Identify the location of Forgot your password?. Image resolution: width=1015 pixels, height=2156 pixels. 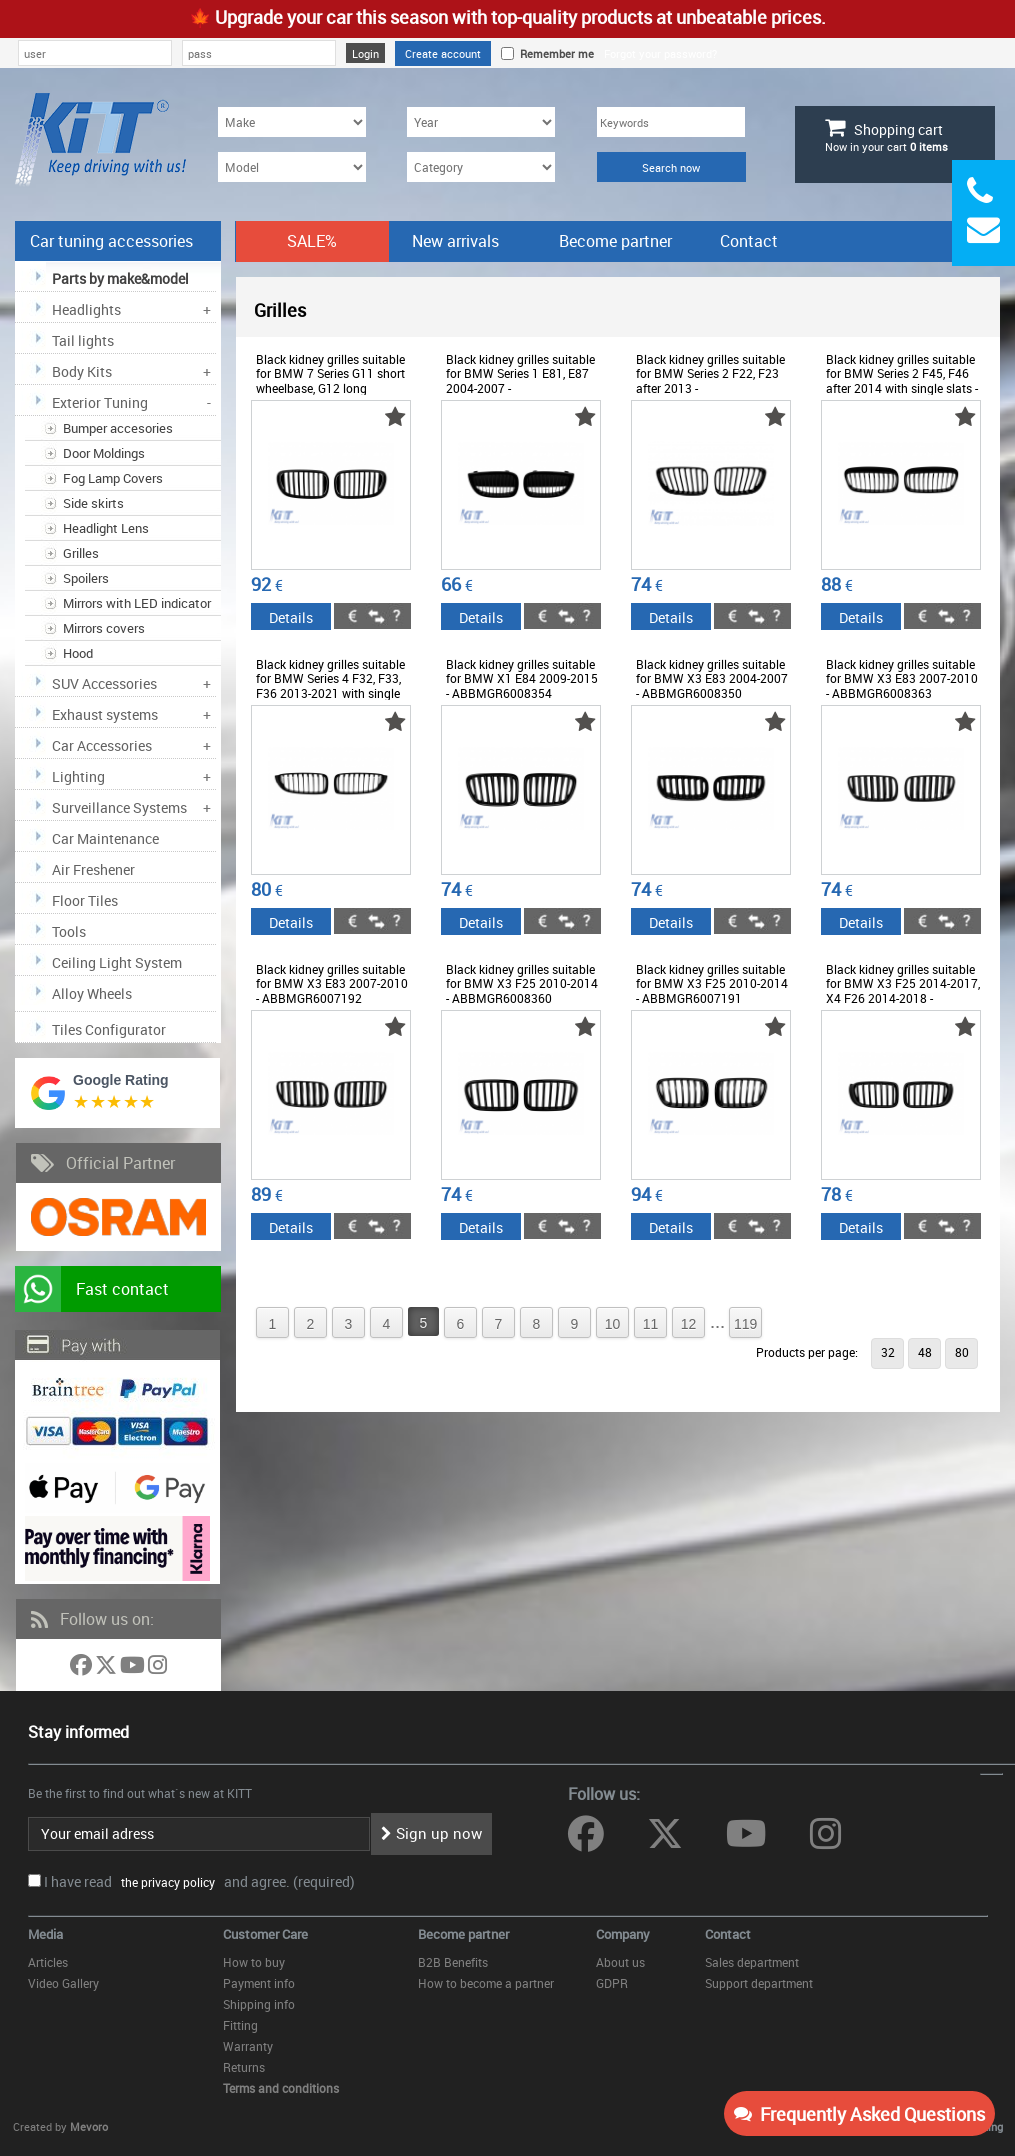
(660, 53).